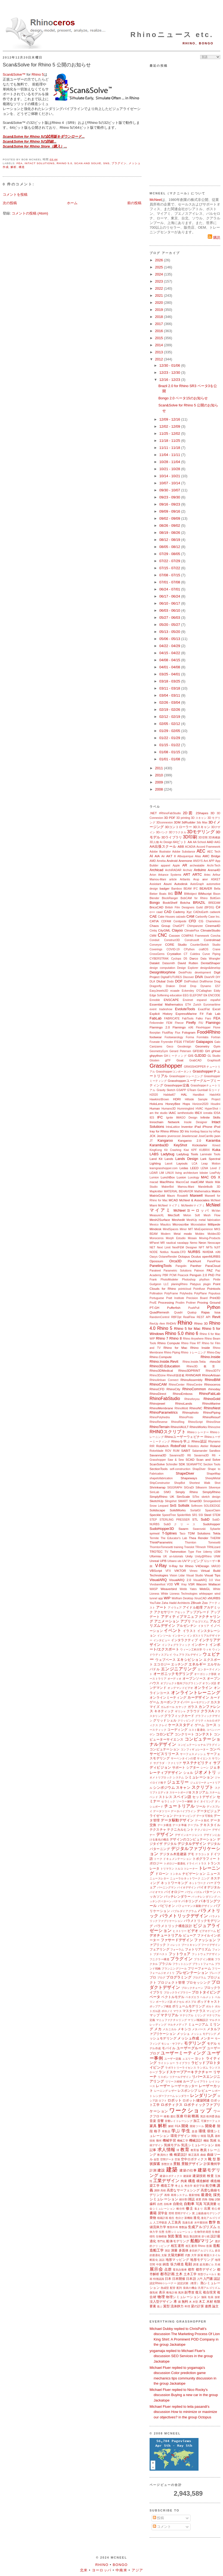 The width and height of the screenshot is (223, 2576). Describe the element at coordinates (170, 681) in the screenshot. I see `03/18 - 03/25` at that location.